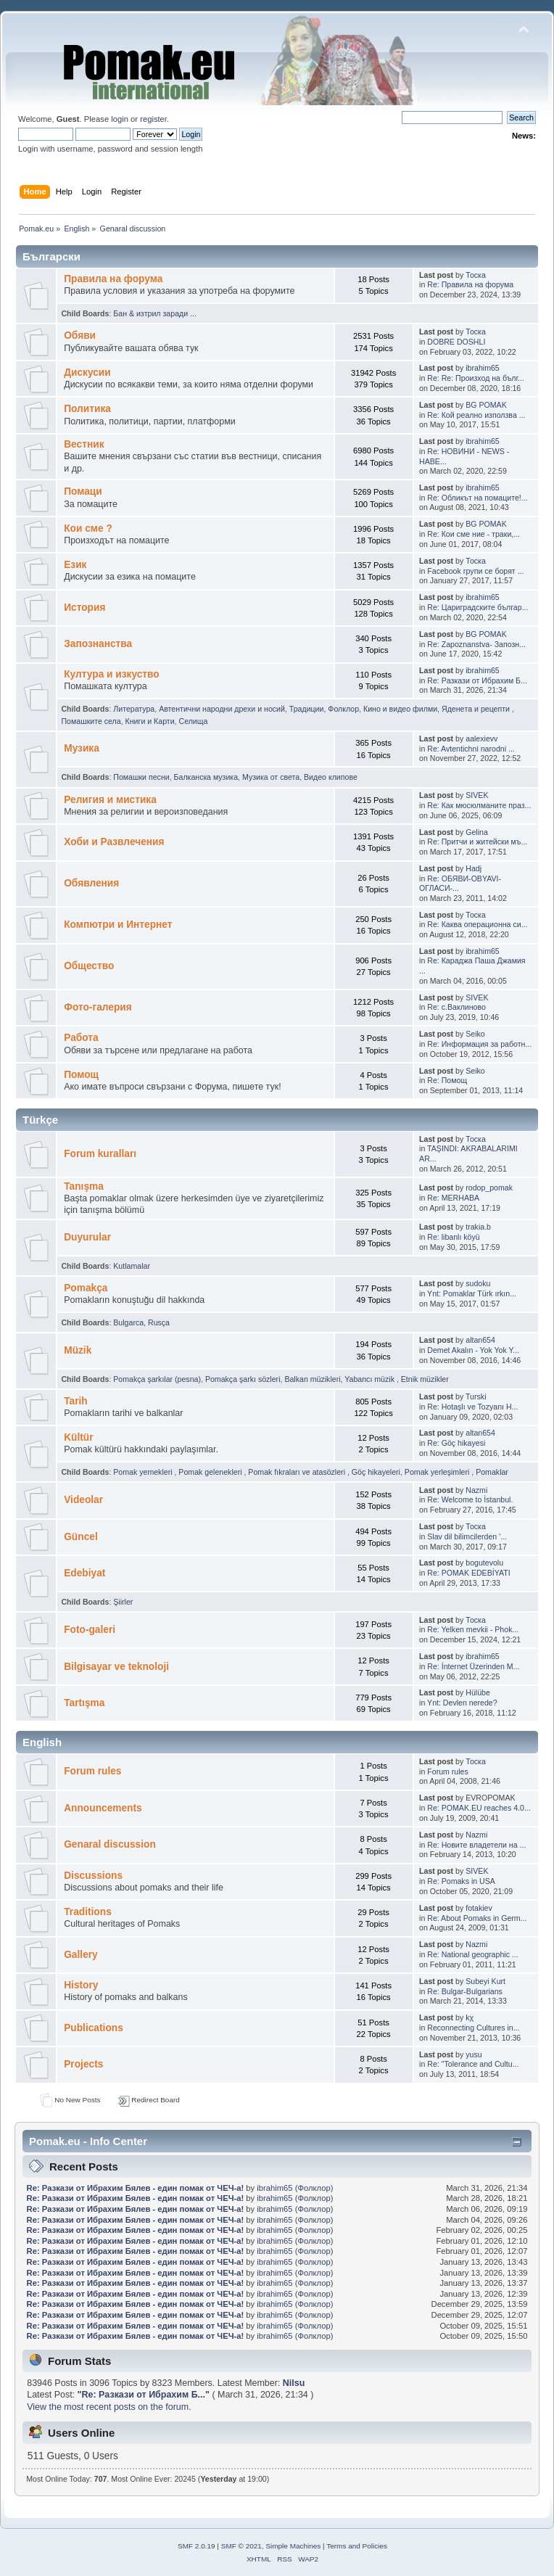 This screenshot has height=2576, width=554. What do you see at coordinates (119, 119) in the screenshot?
I see `login` at bounding box center [119, 119].